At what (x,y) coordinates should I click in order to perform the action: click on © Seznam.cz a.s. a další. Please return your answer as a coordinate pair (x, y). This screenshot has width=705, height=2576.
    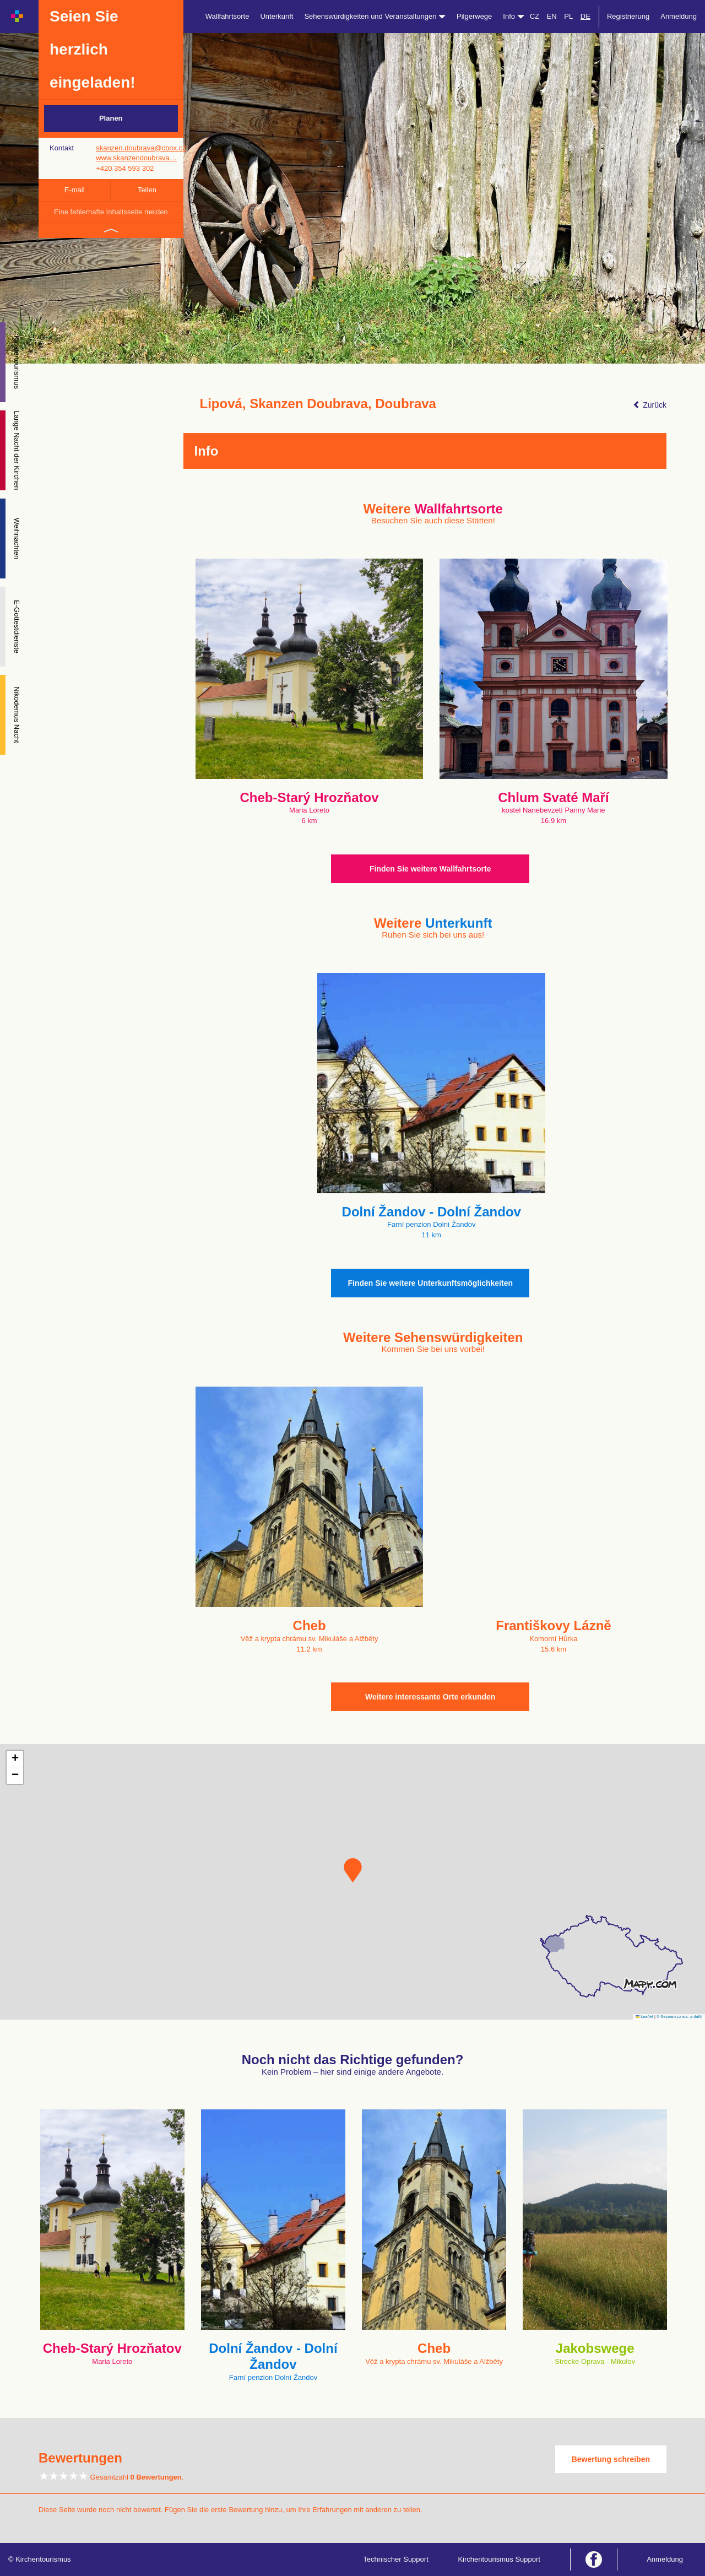
    Looking at the image, I should click on (679, 2016).